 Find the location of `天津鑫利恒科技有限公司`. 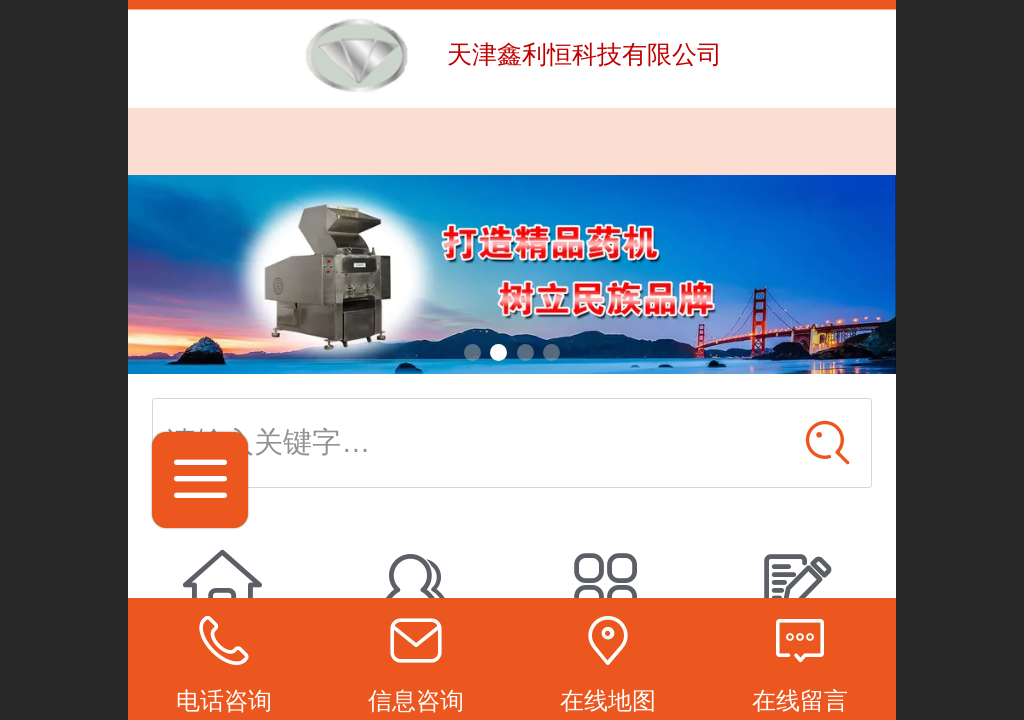

天津鑫利恒科技有限公司 is located at coordinates (584, 54).